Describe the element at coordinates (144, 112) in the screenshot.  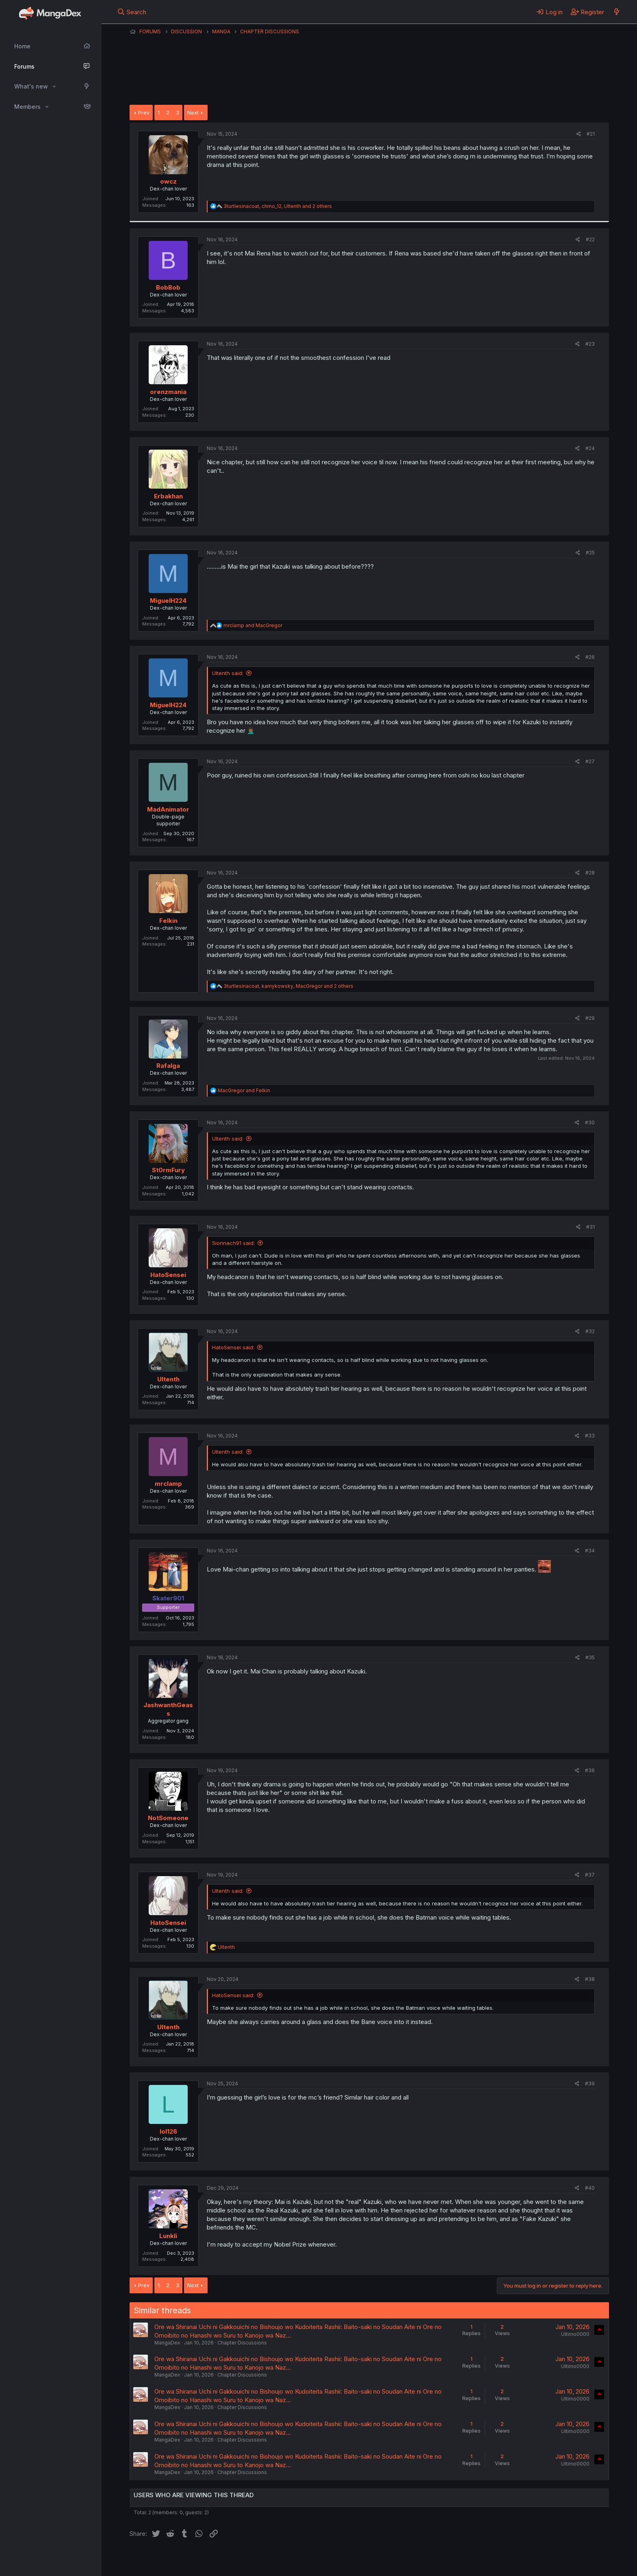
I see `Prev` at that location.